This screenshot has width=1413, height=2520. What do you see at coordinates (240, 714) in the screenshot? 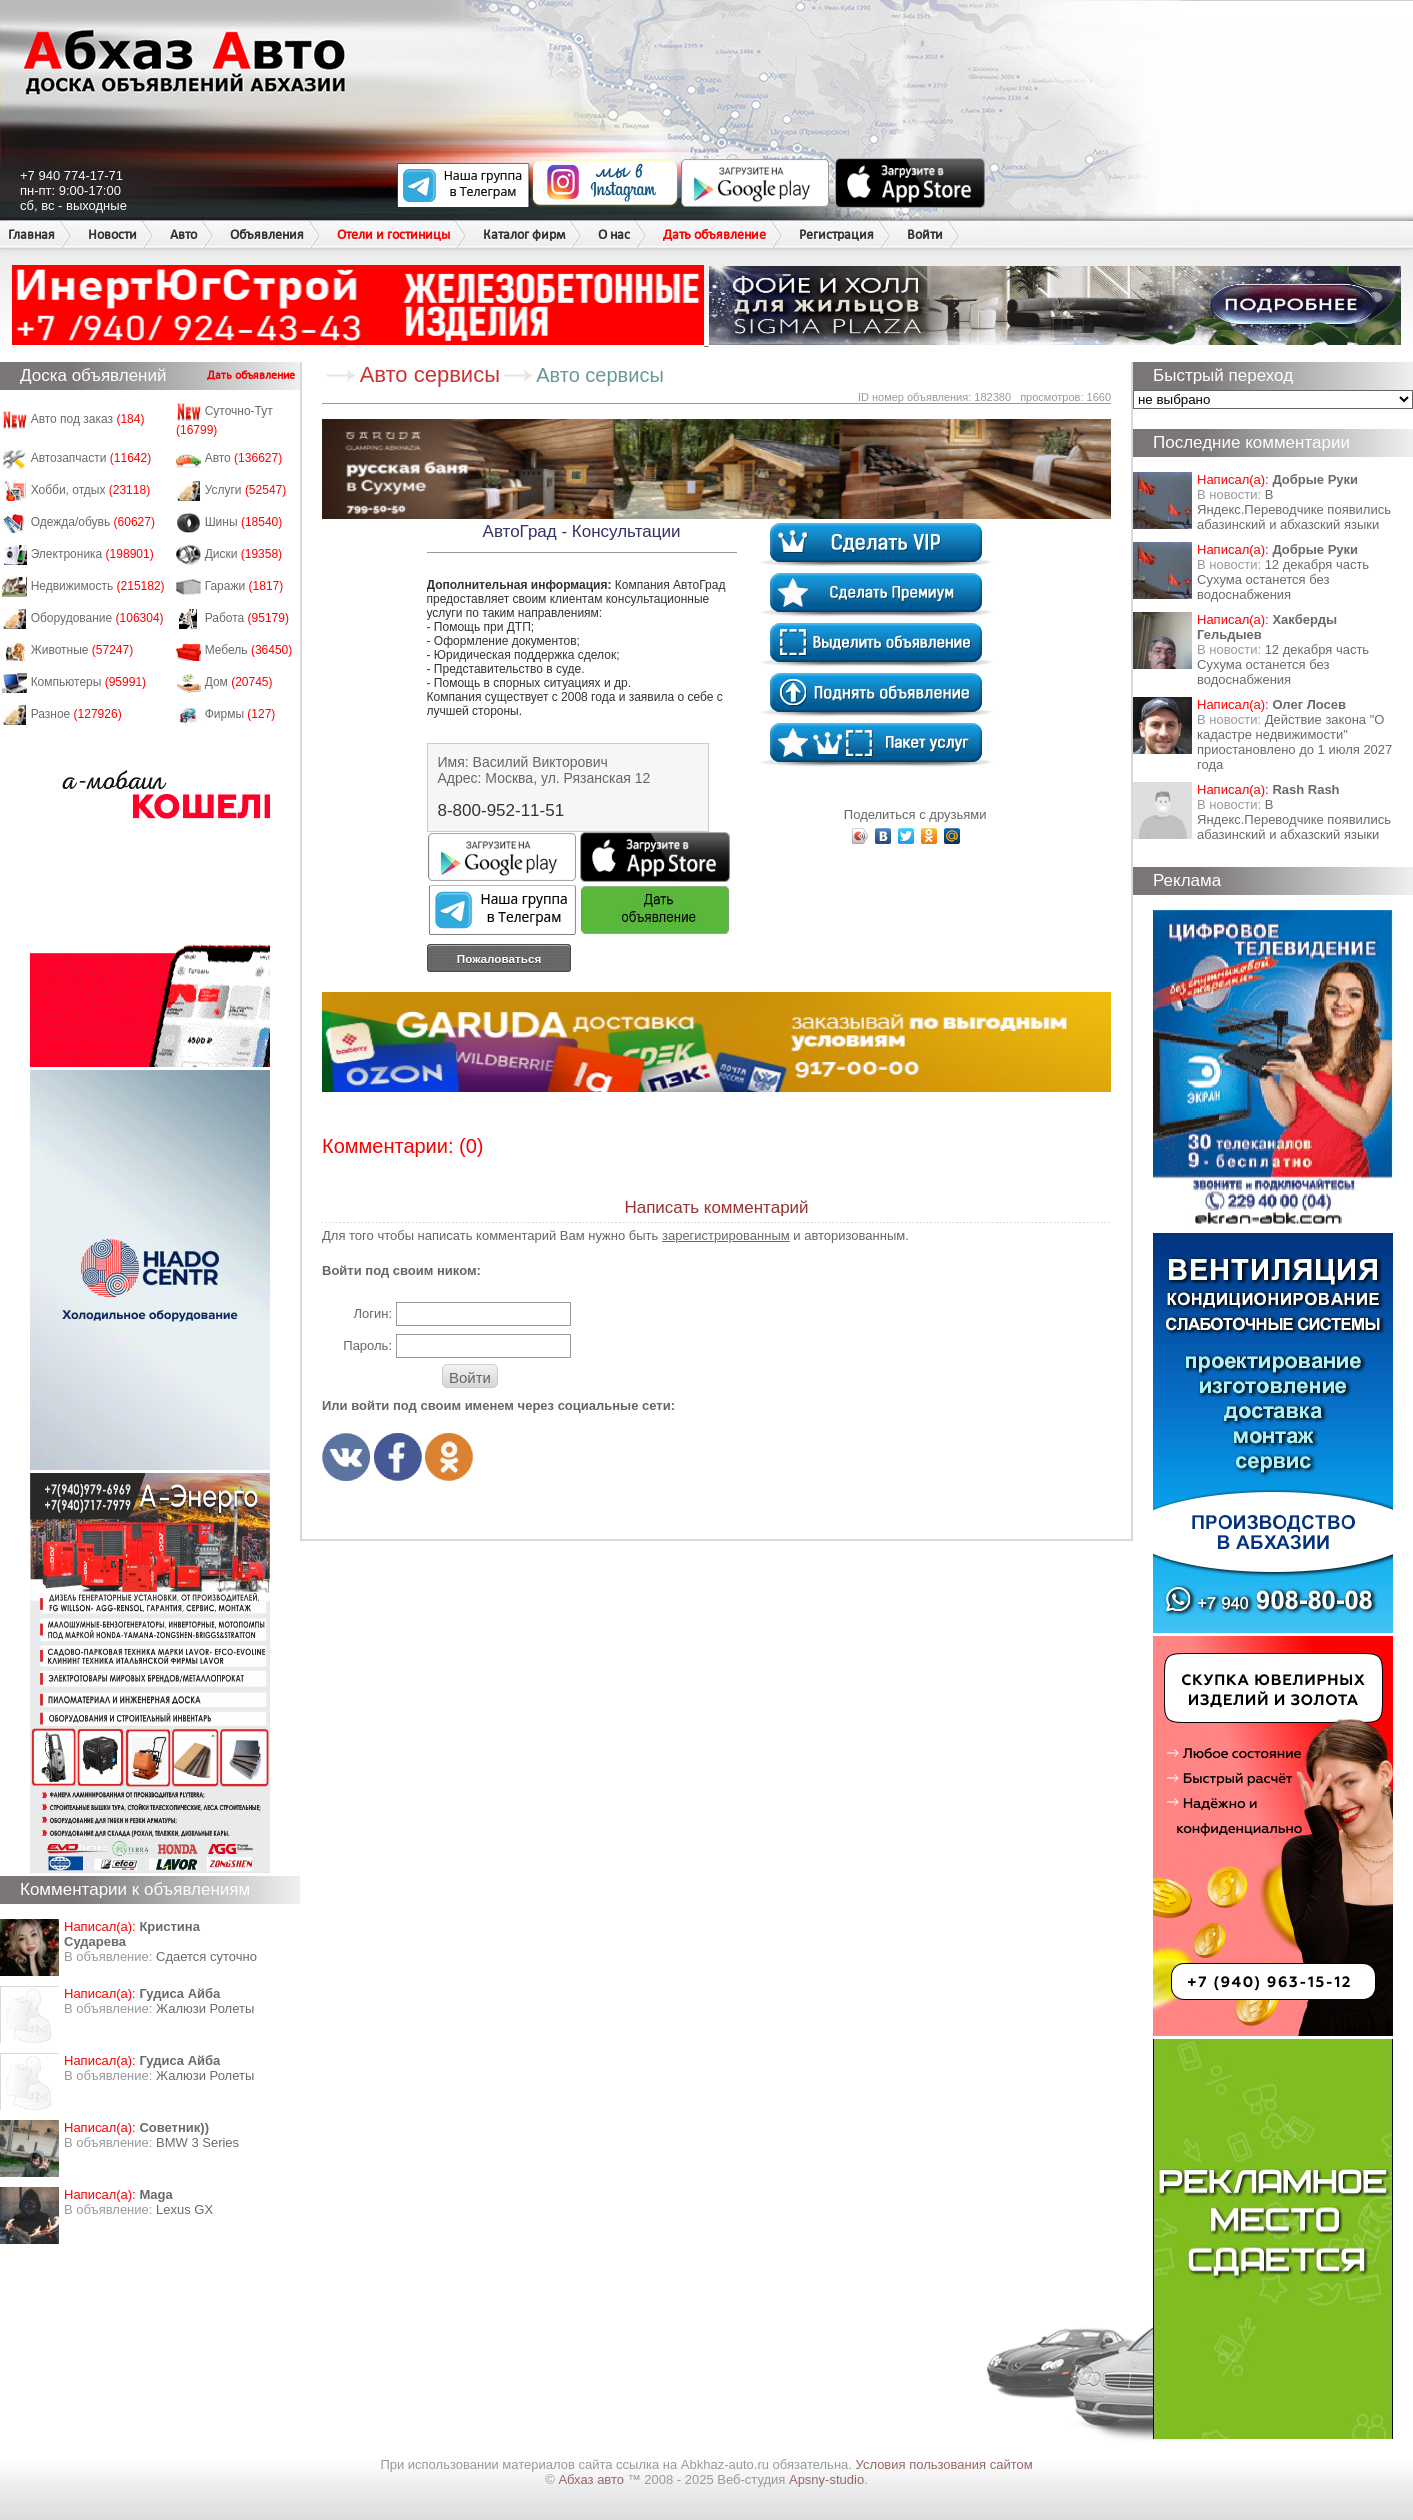
I see `Фирмы` at bounding box center [240, 714].